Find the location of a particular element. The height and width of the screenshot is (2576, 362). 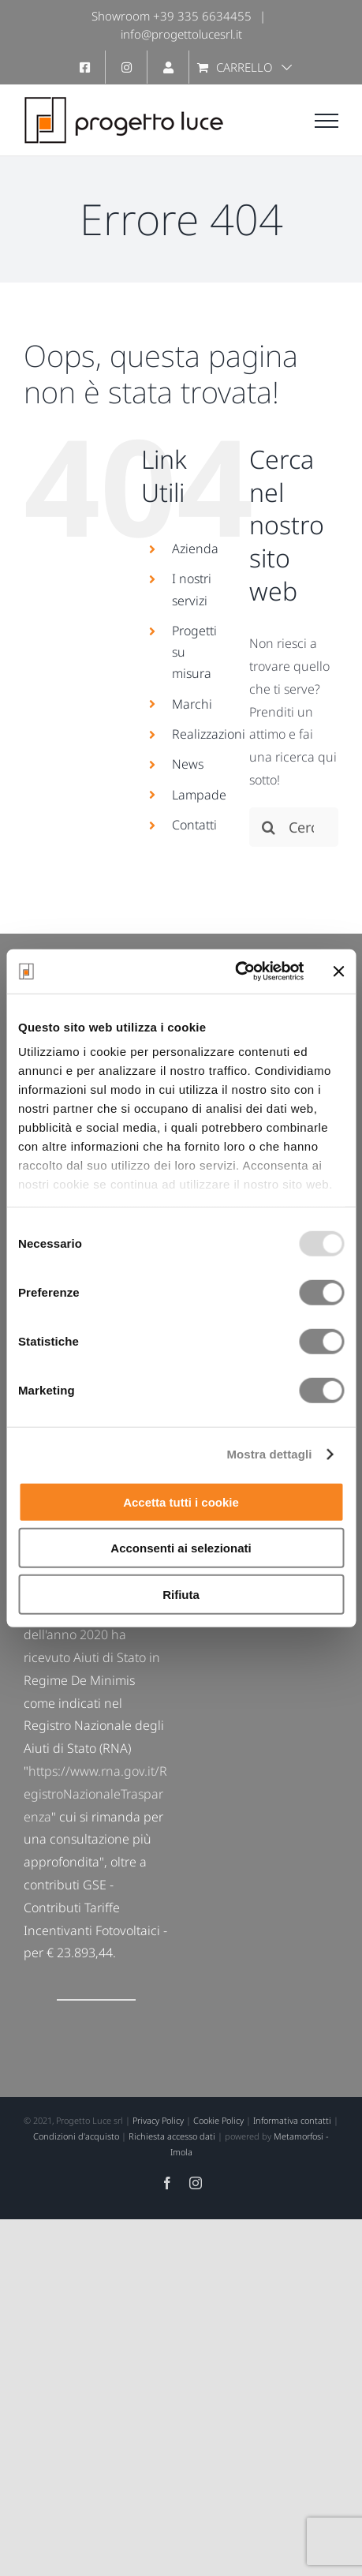

Richiesta accesso dati is located at coordinates (172, 2136).